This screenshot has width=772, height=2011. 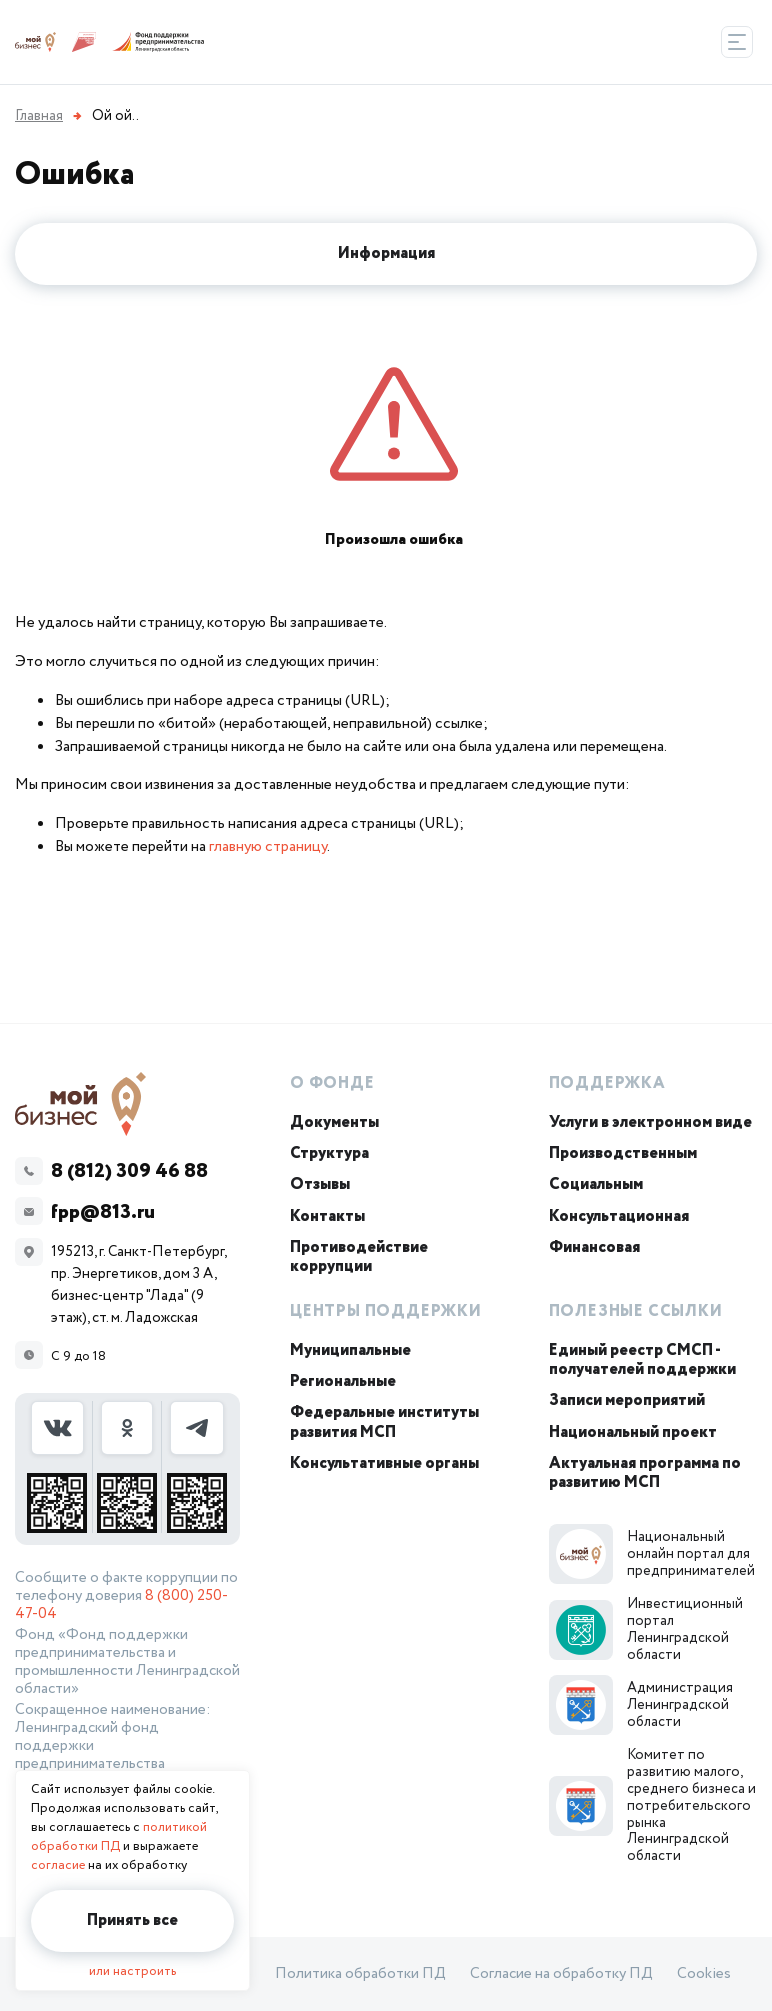 What do you see at coordinates (360, 1974) in the screenshot?
I see `Политика обработки ПД` at bounding box center [360, 1974].